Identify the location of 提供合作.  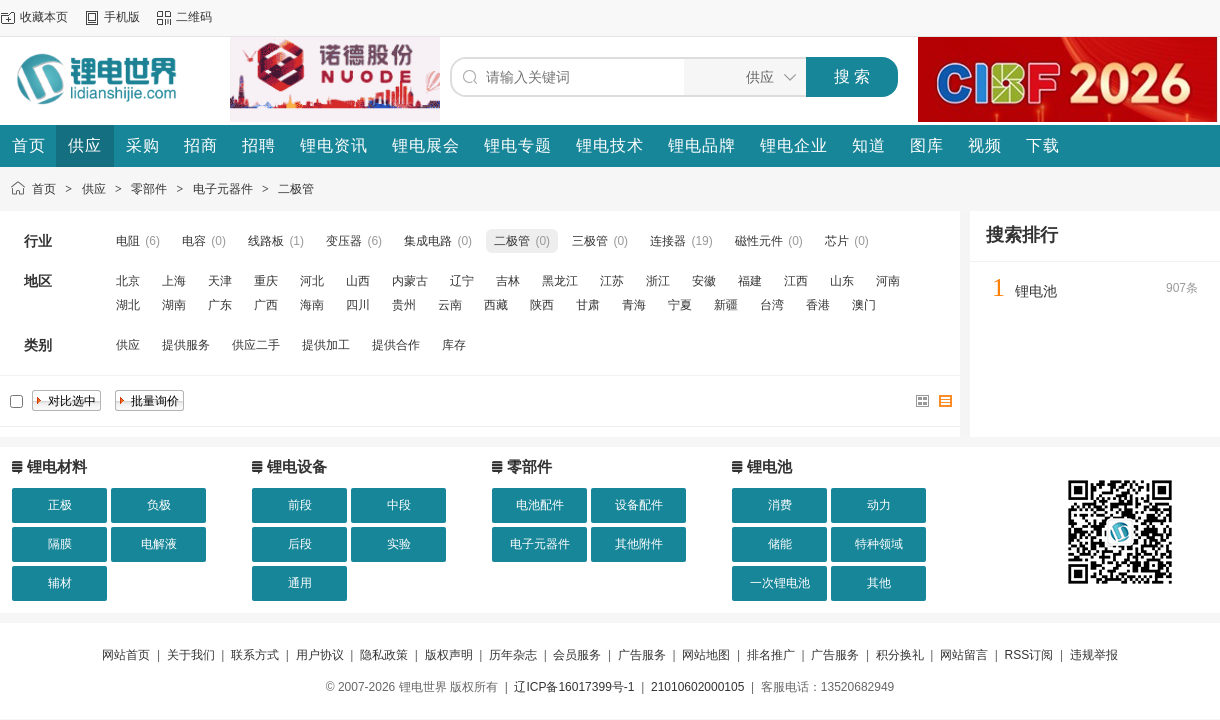
(396, 345).